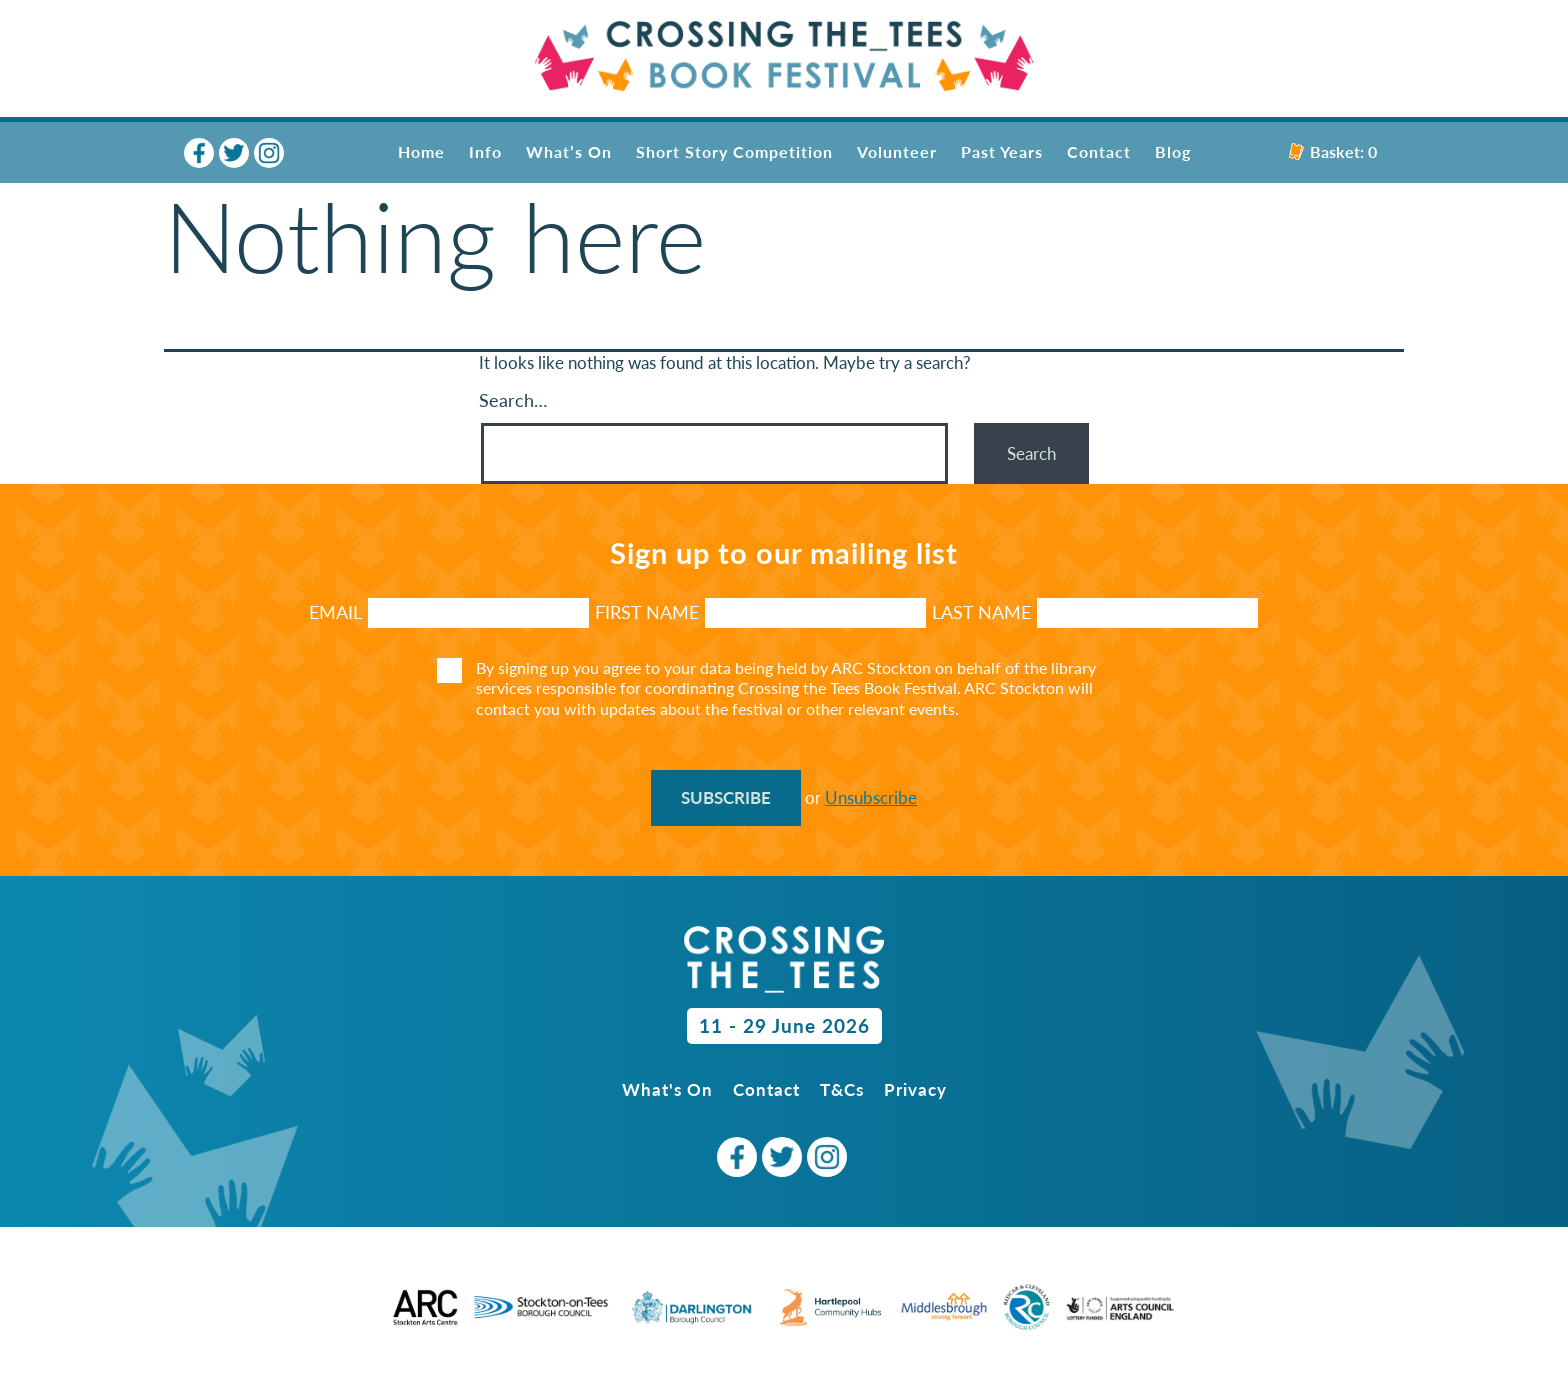  Describe the element at coordinates (1173, 151) in the screenshot. I see `Blog` at that location.